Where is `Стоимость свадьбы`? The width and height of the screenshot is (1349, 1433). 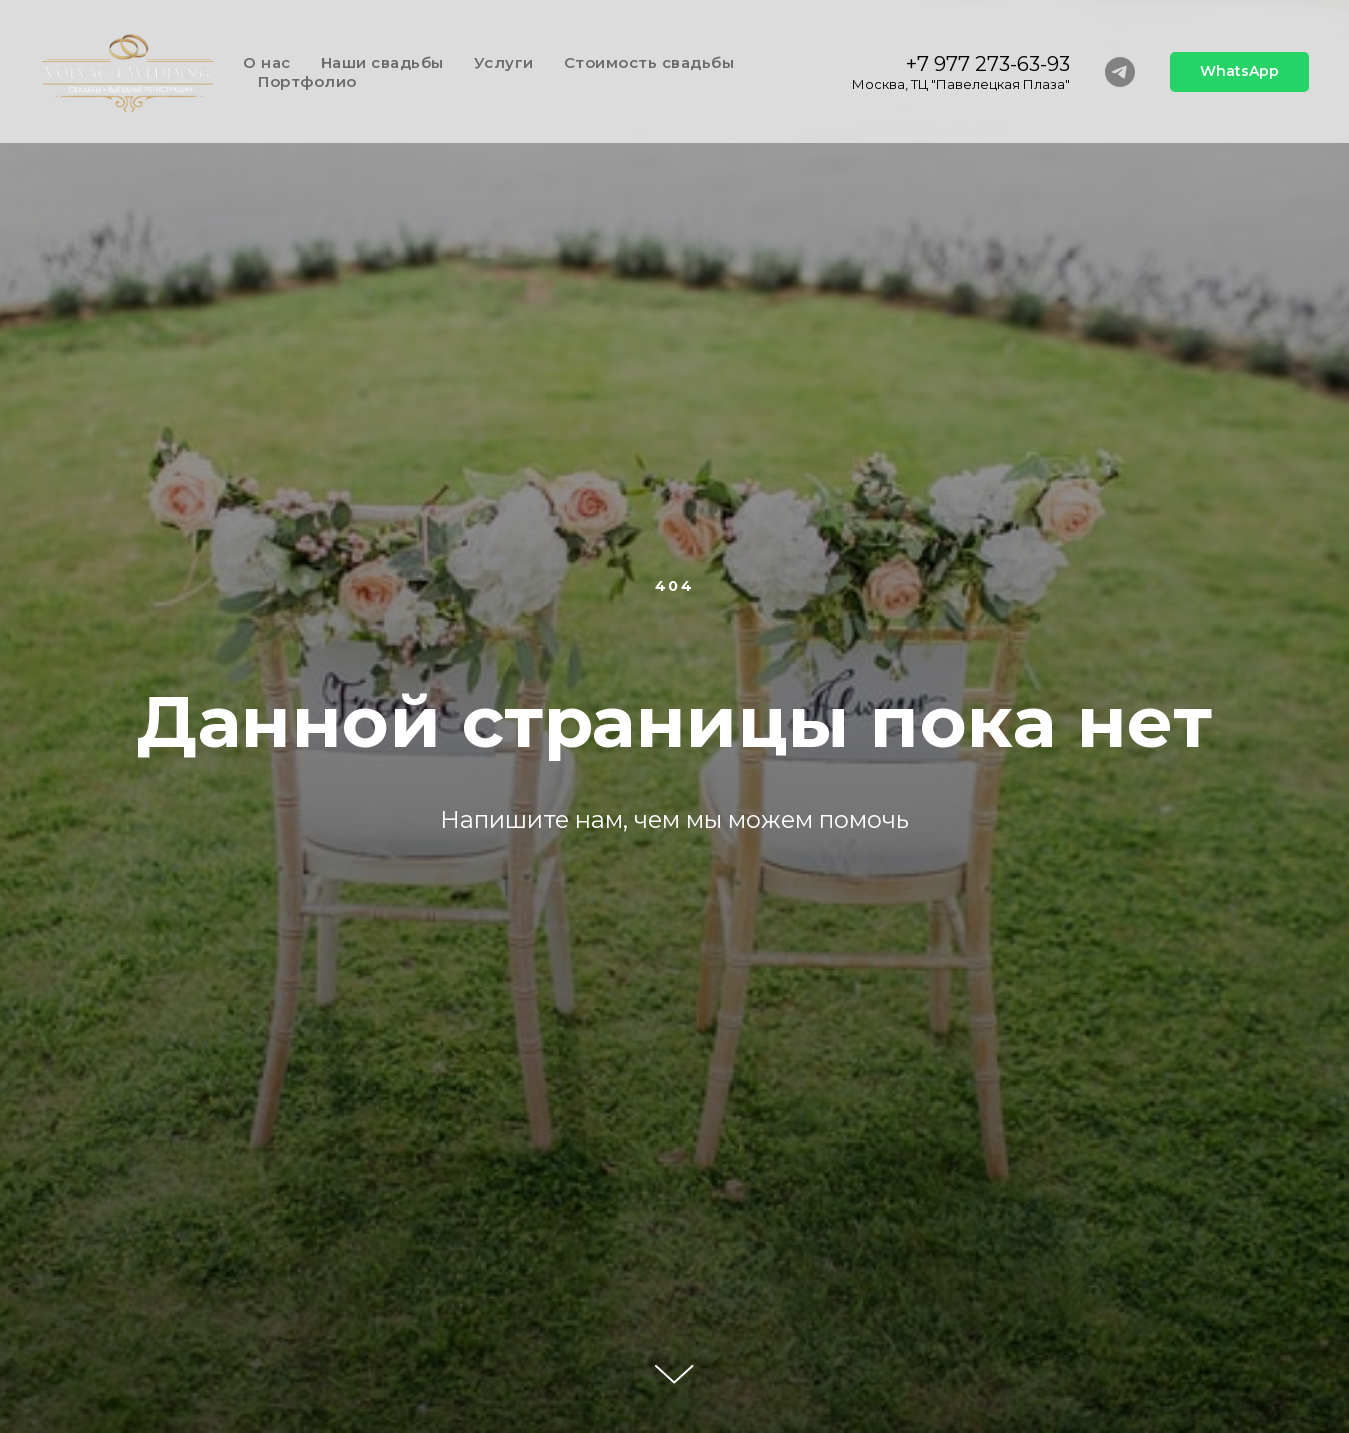
Стоимость свадьбы is located at coordinates (649, 62).